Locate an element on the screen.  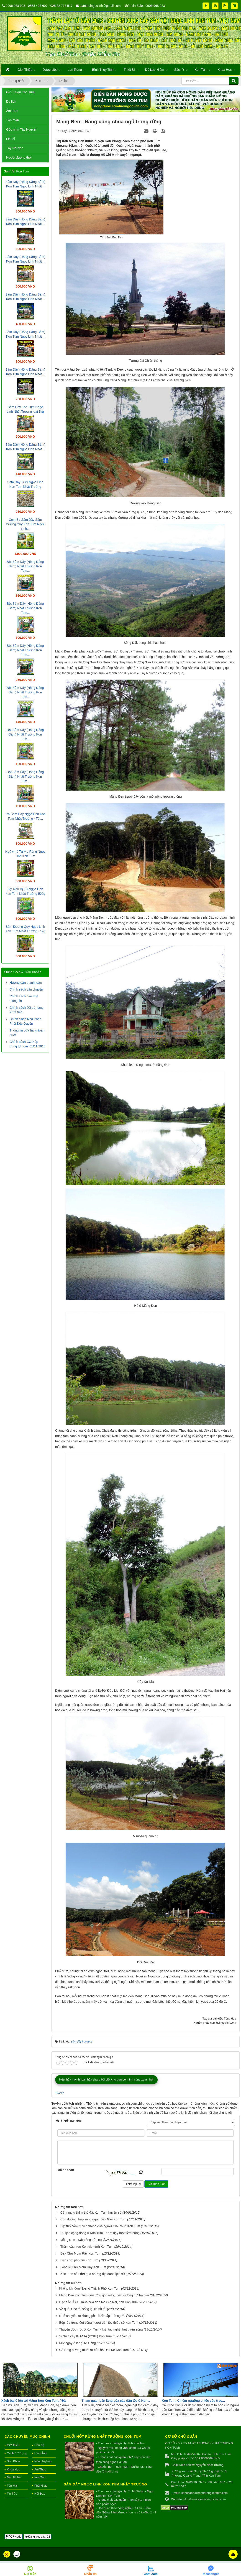
Giới Thiệu [button] is located at coordinates (27, 71).